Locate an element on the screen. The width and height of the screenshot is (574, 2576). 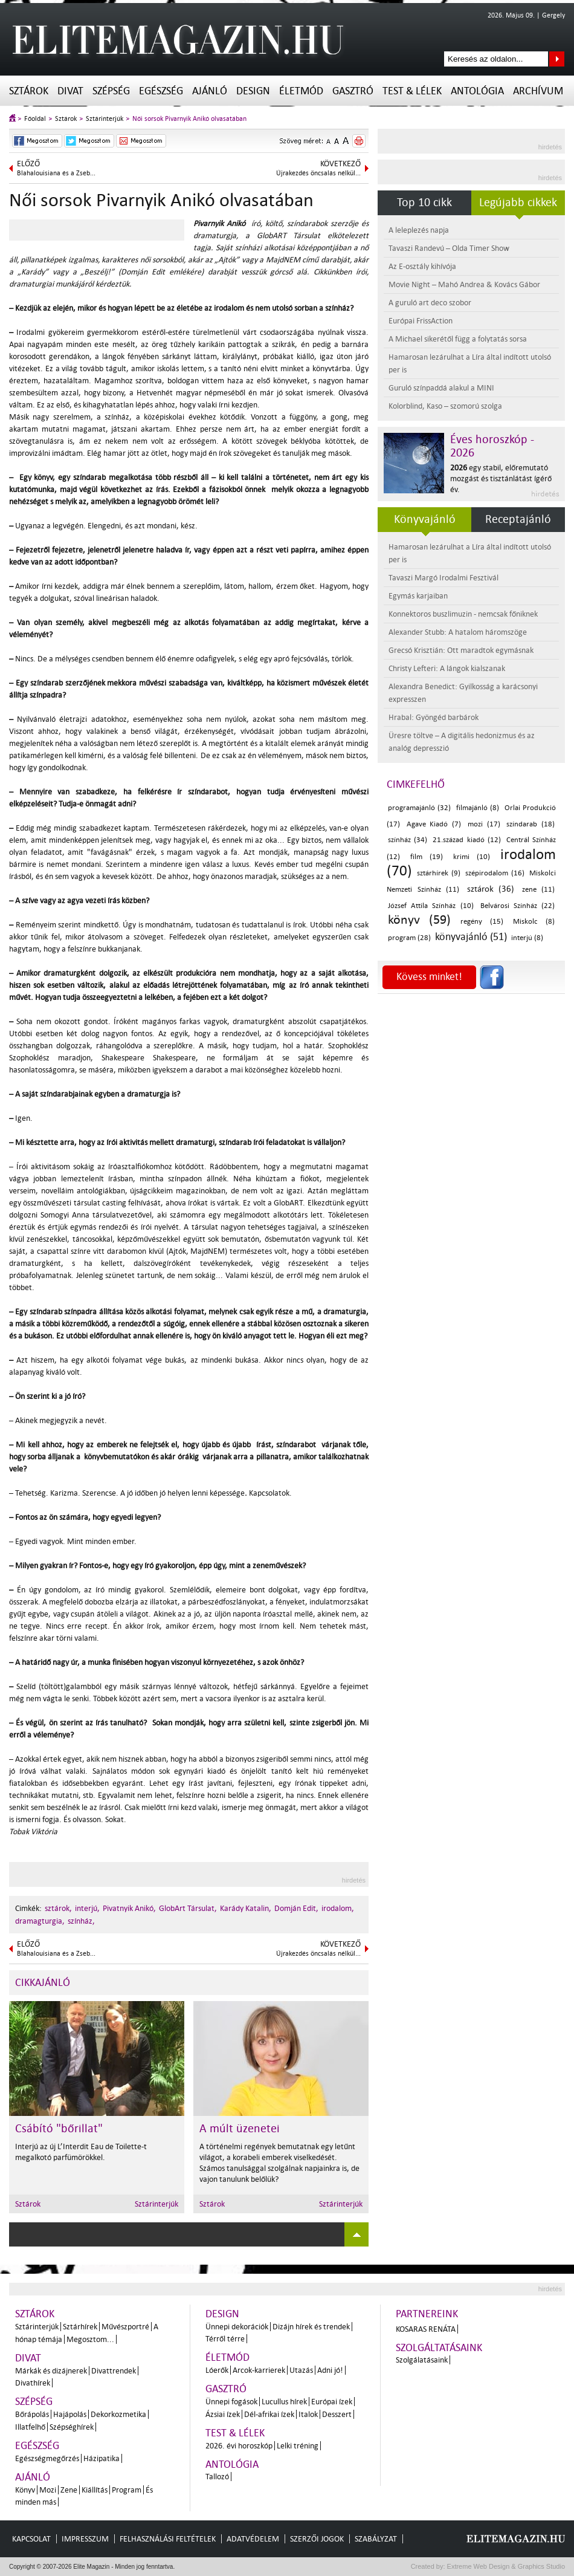
Kiállítás is located at coordinates (95, 2489).